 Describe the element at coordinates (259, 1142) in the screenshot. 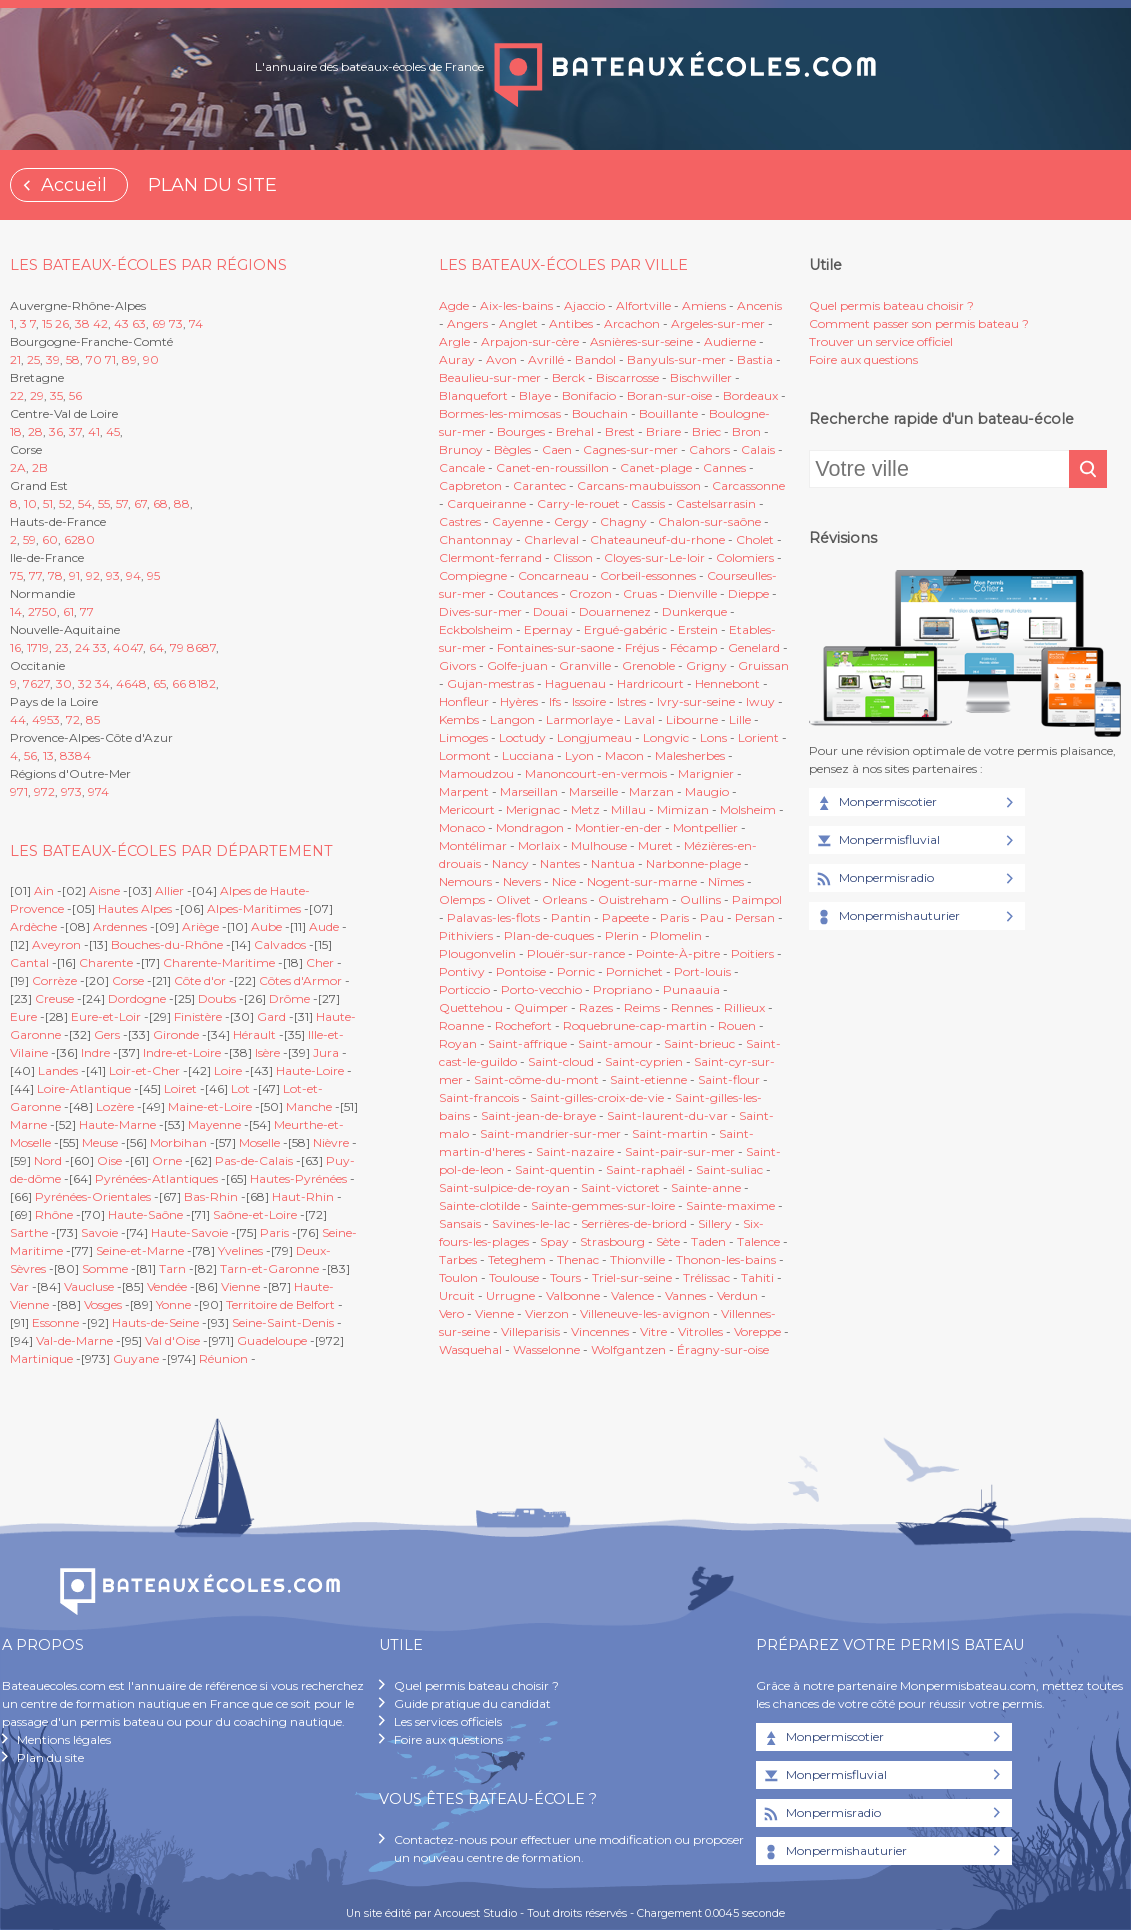

I see `Moselle` at that location.